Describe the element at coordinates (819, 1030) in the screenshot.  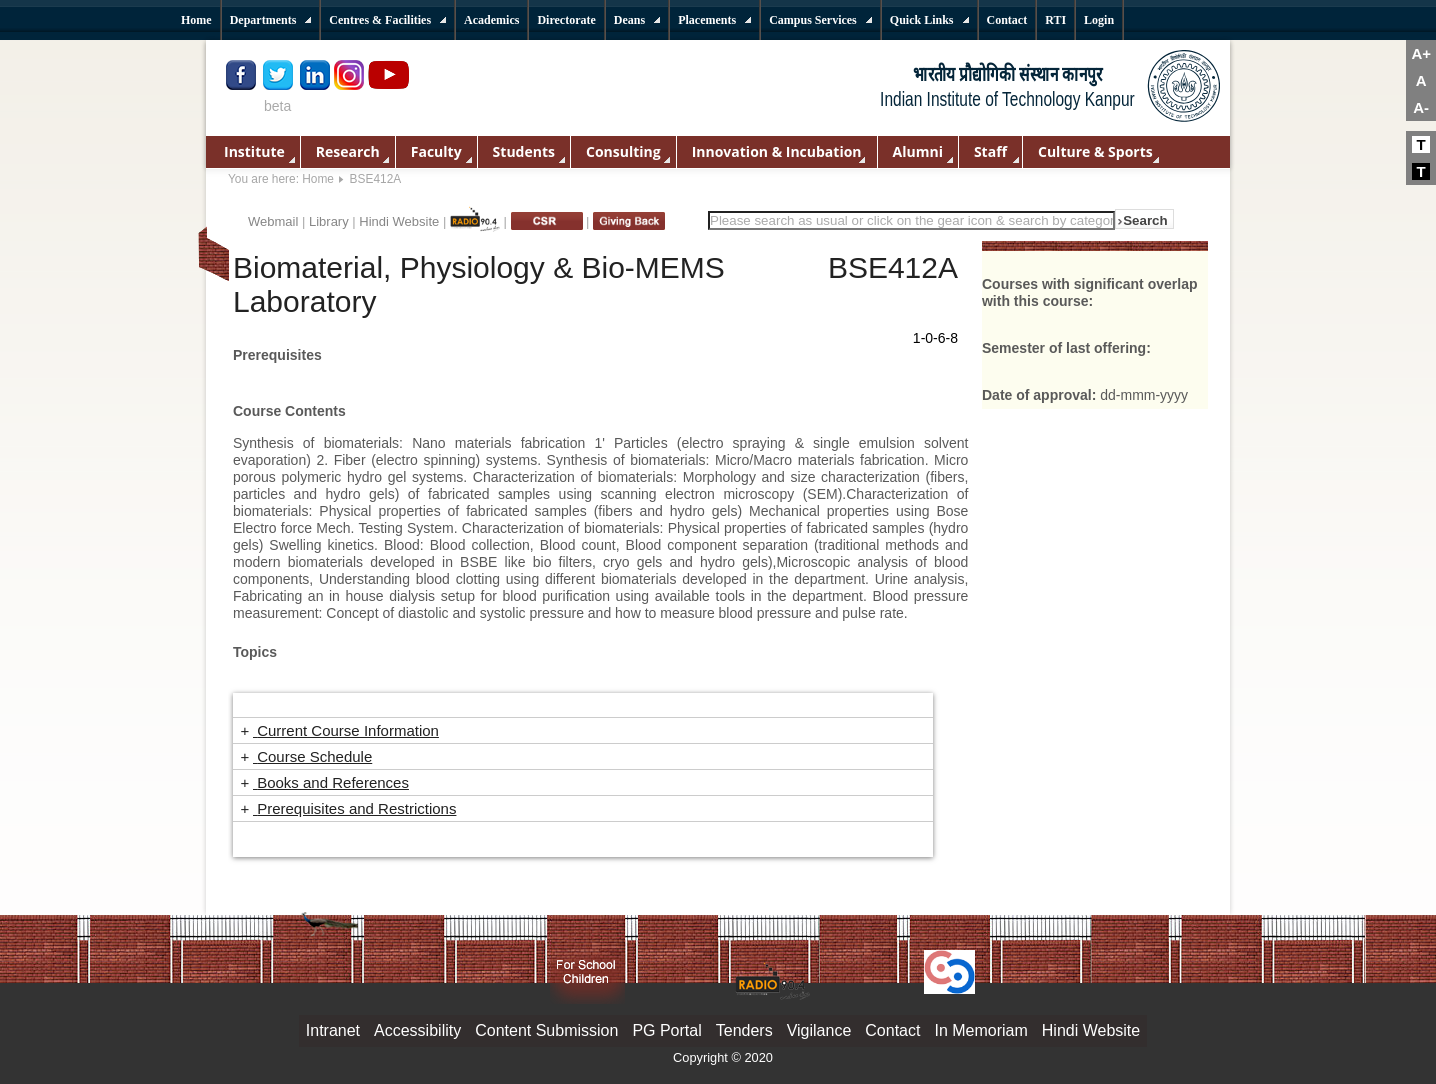
I see `Vigilance` at that location.